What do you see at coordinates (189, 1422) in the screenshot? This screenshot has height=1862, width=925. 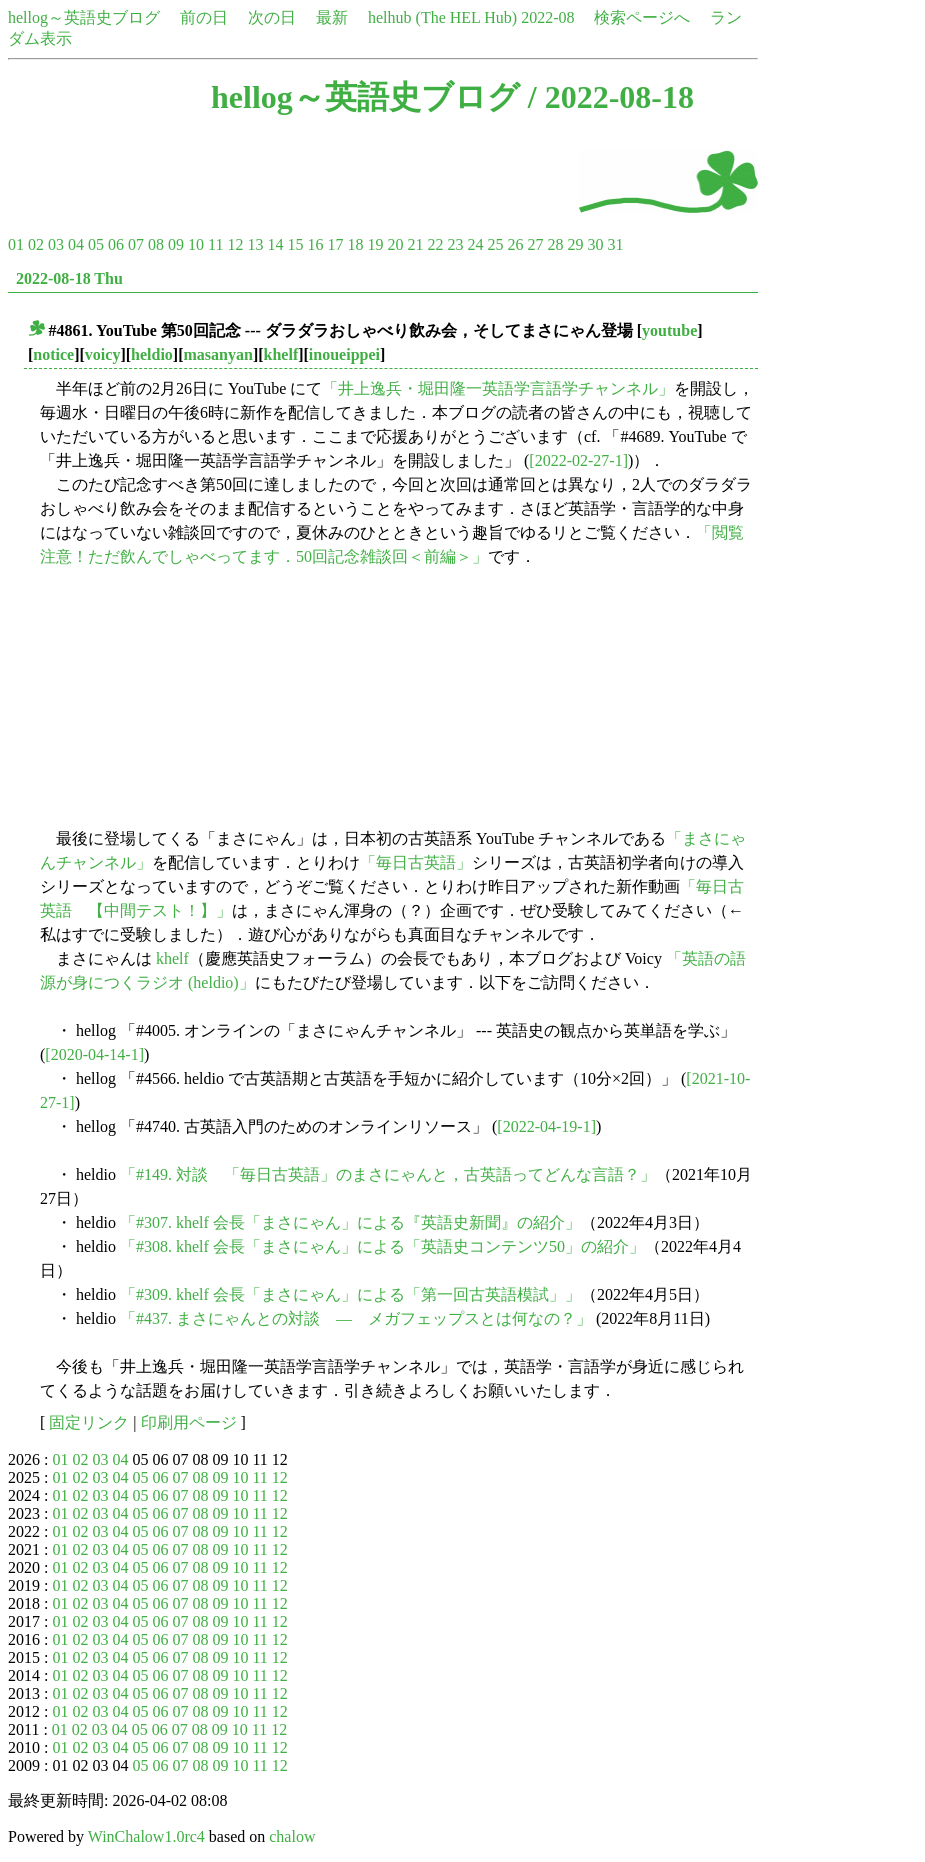 I see `印刷用ページ` at bounding box center [189, 1422].